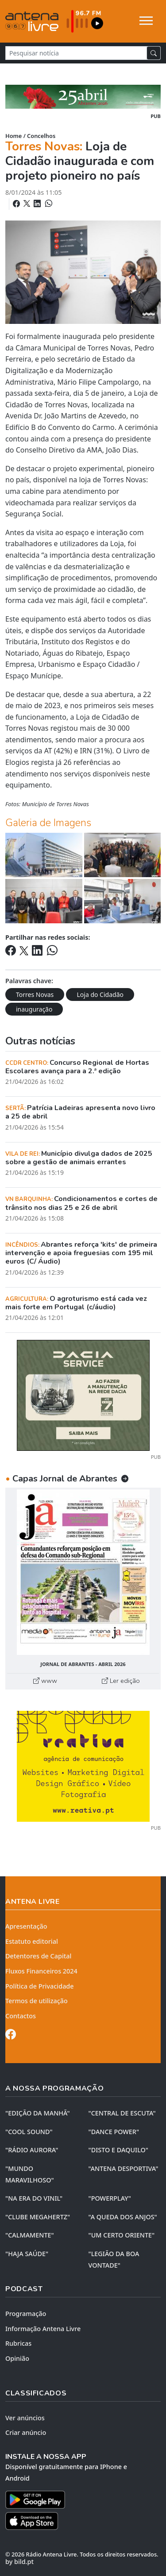 This screenshot has width=166, height=2576. I want to click on inauguração, so click(34, 1009).